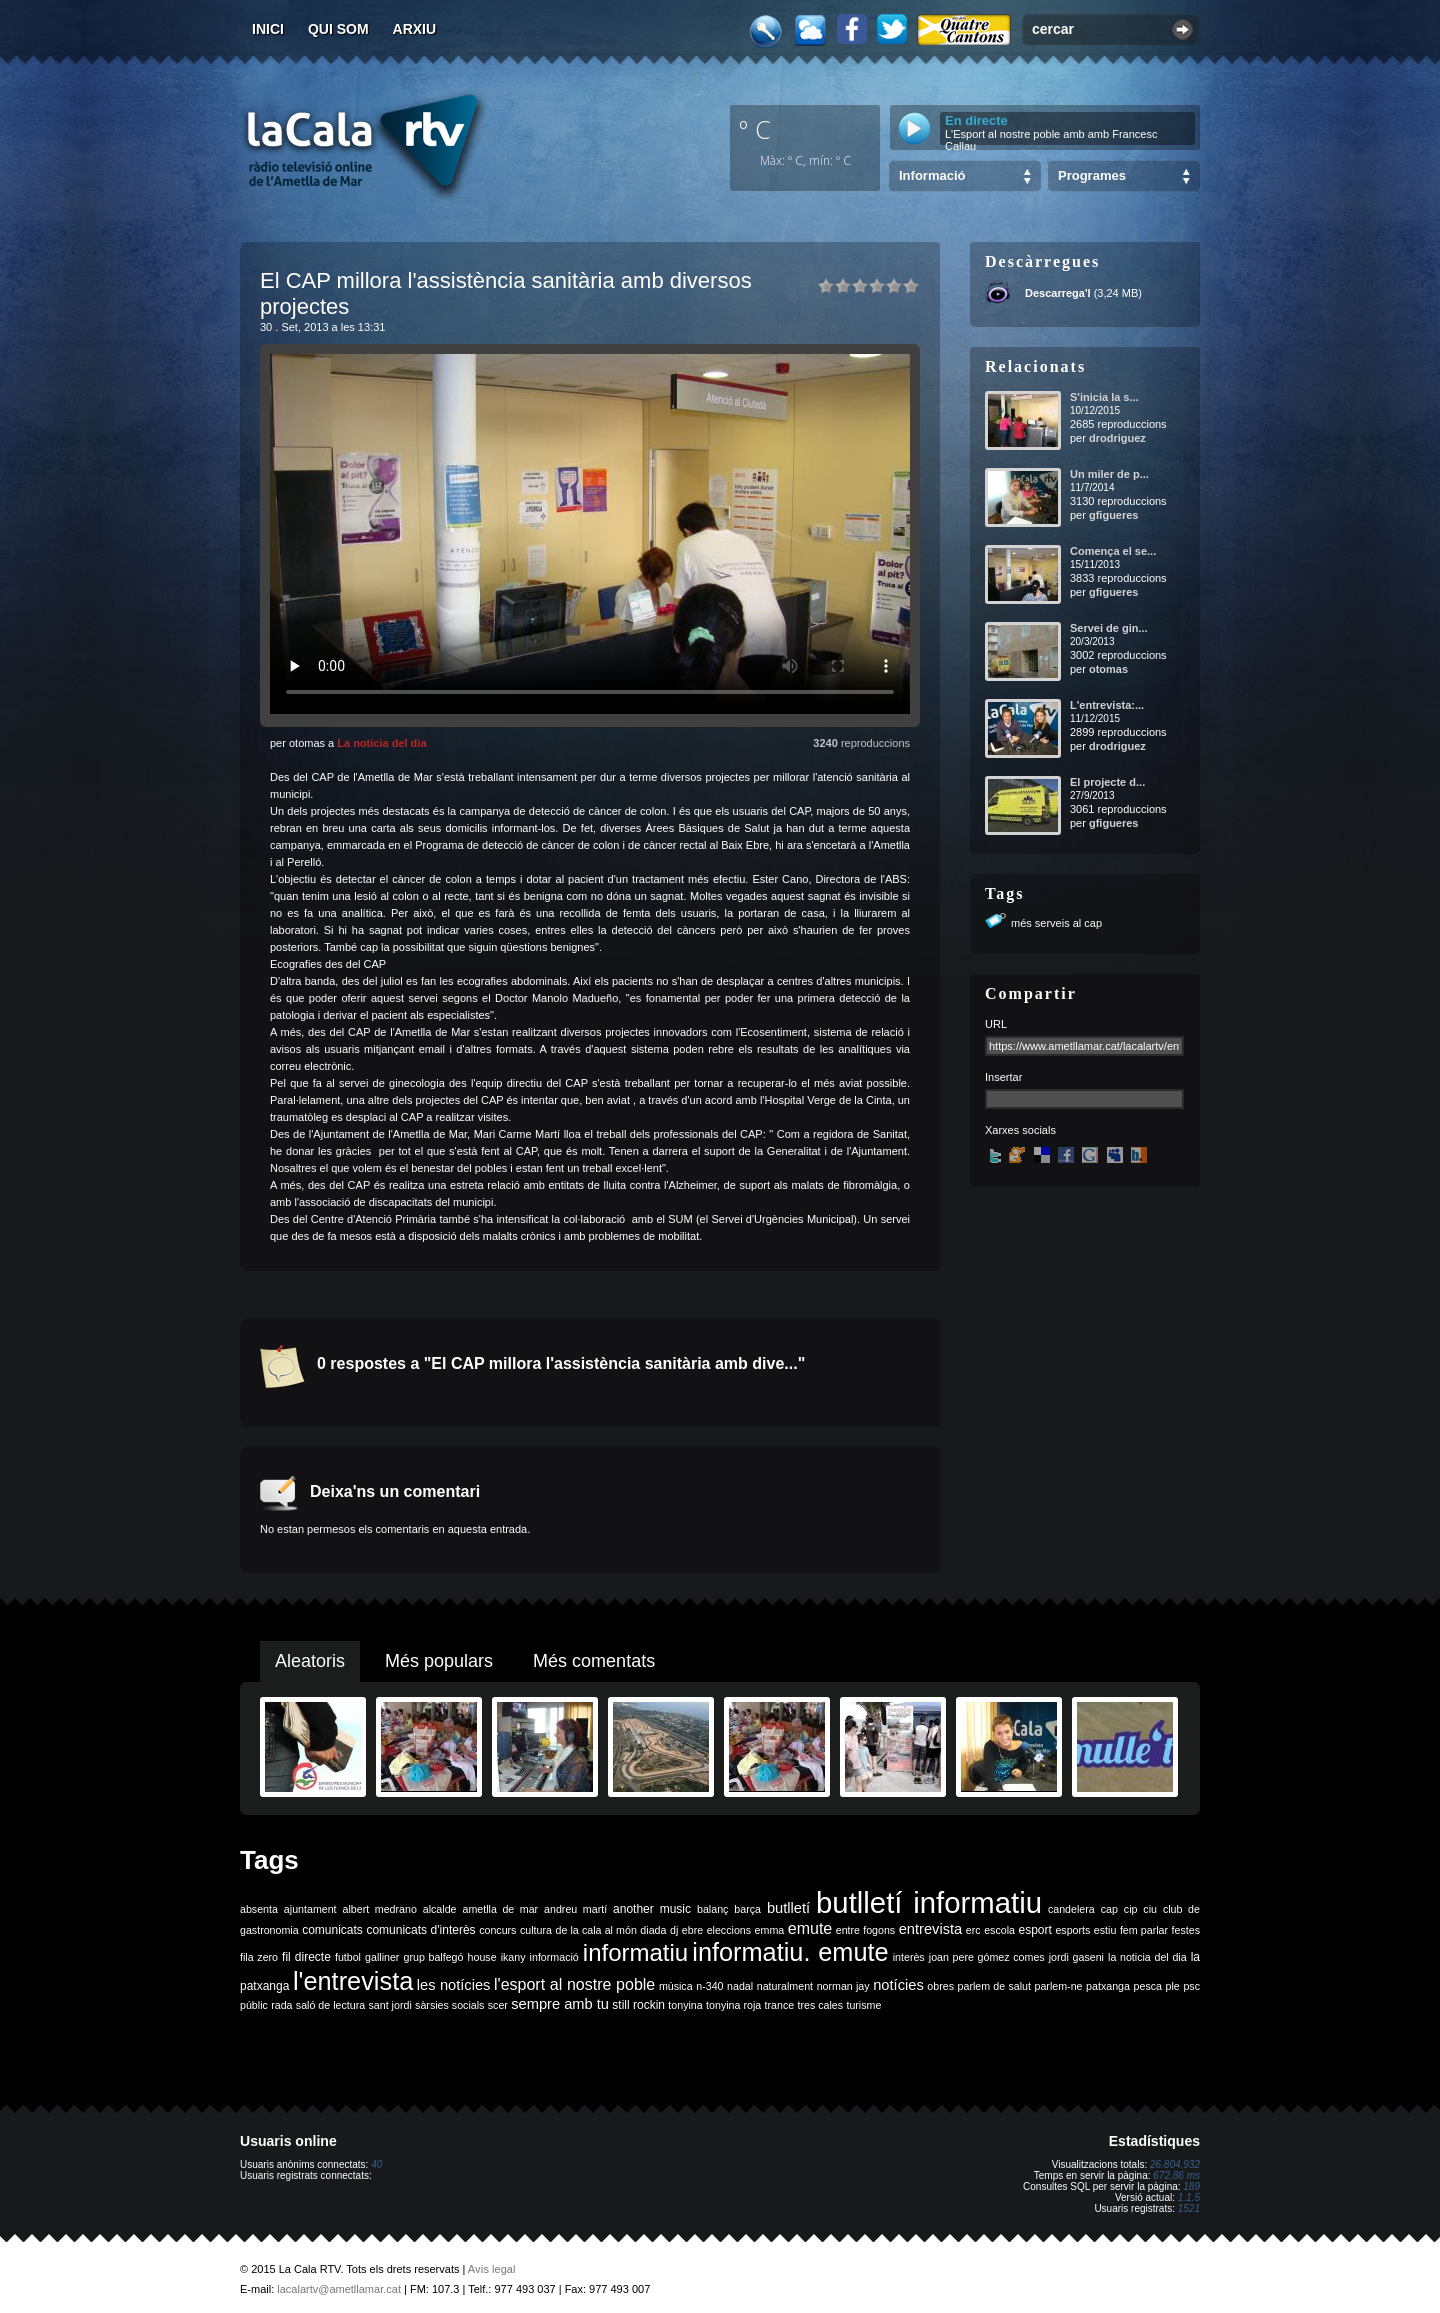  I want to click on públic, so click(254, 2005).